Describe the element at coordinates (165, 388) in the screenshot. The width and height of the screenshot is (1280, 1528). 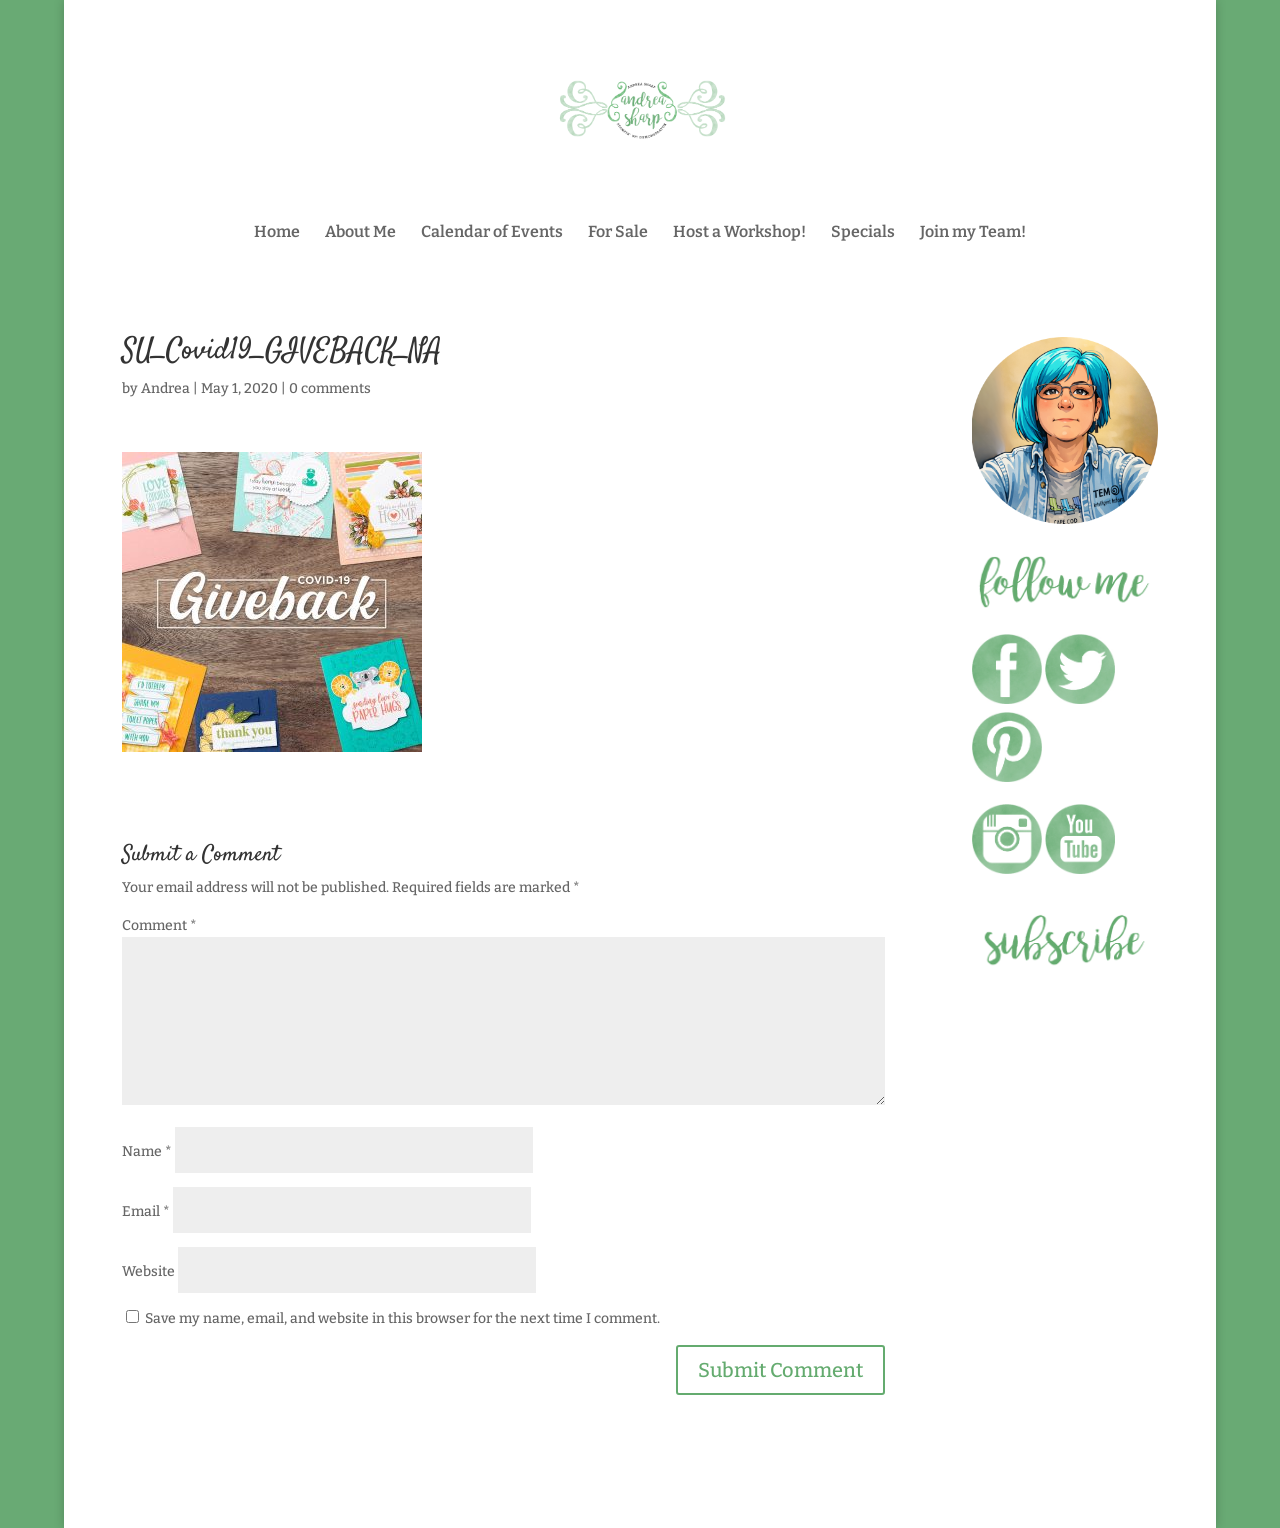
I see `Andrea` at that location.